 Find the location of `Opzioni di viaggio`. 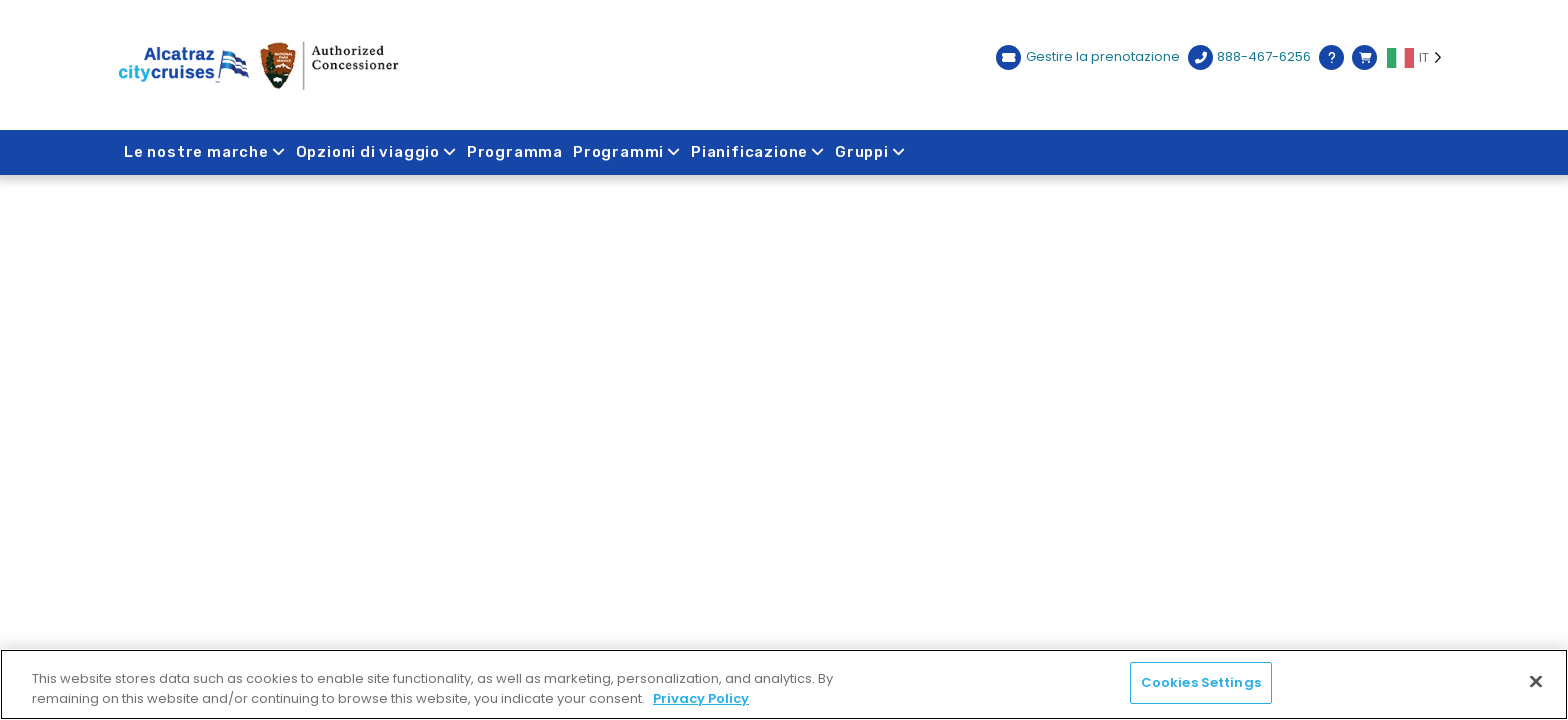

Opzioni di viaggio is located at coordinates (376, 152).